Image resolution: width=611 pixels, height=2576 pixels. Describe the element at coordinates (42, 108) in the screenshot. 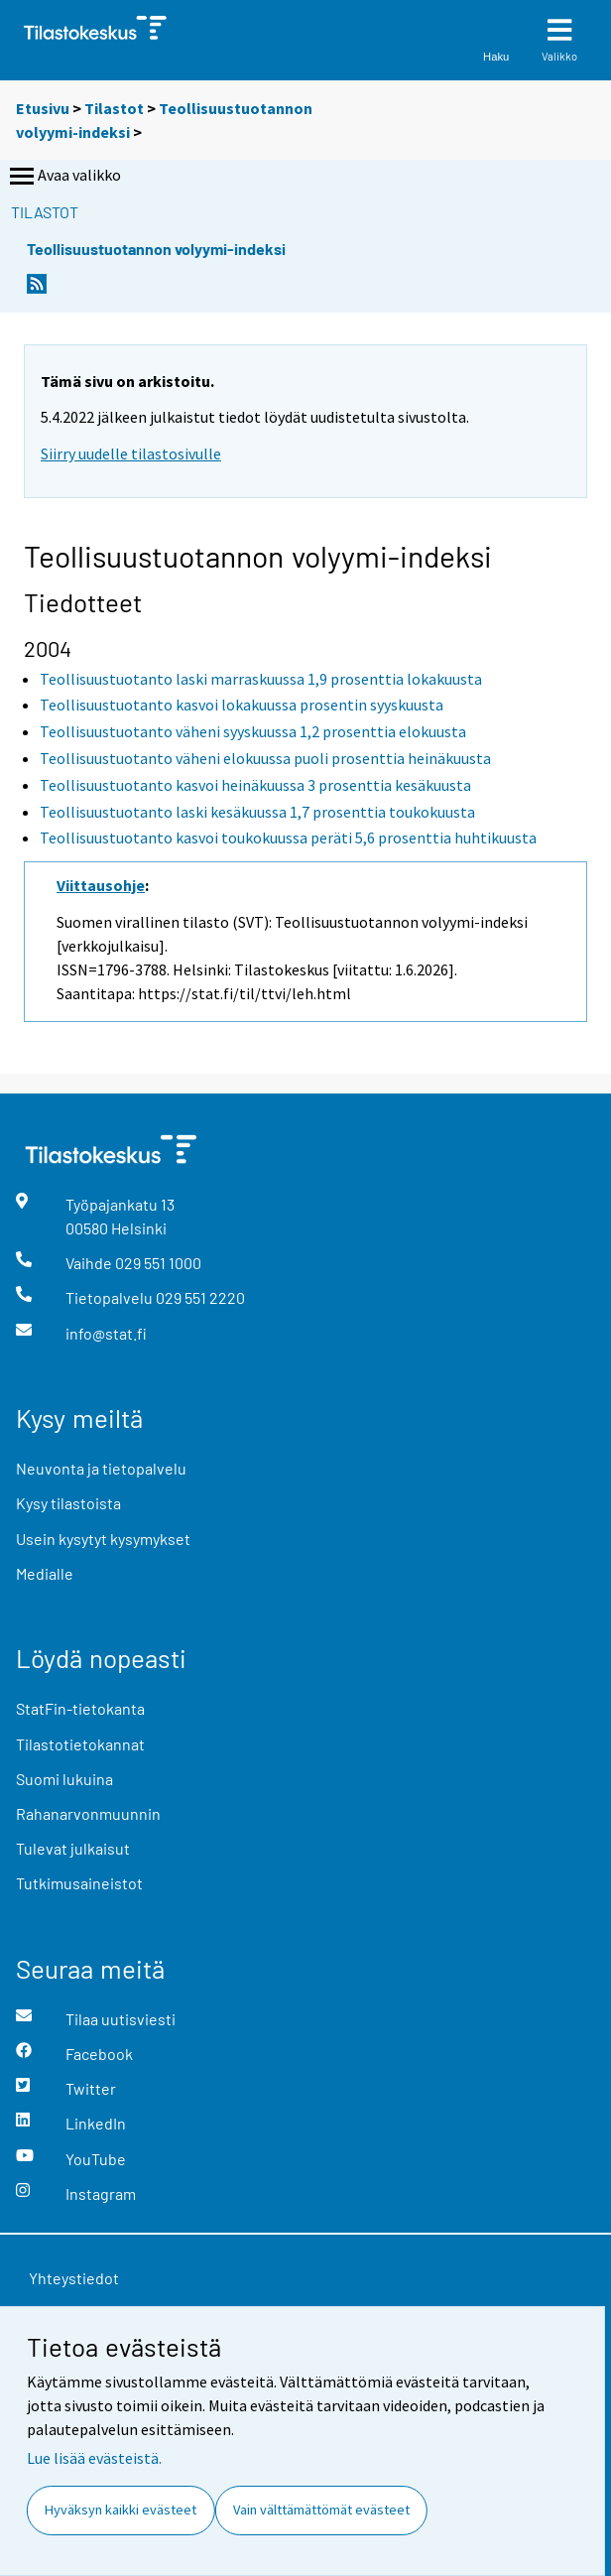

I see `Etusivu` at that location.